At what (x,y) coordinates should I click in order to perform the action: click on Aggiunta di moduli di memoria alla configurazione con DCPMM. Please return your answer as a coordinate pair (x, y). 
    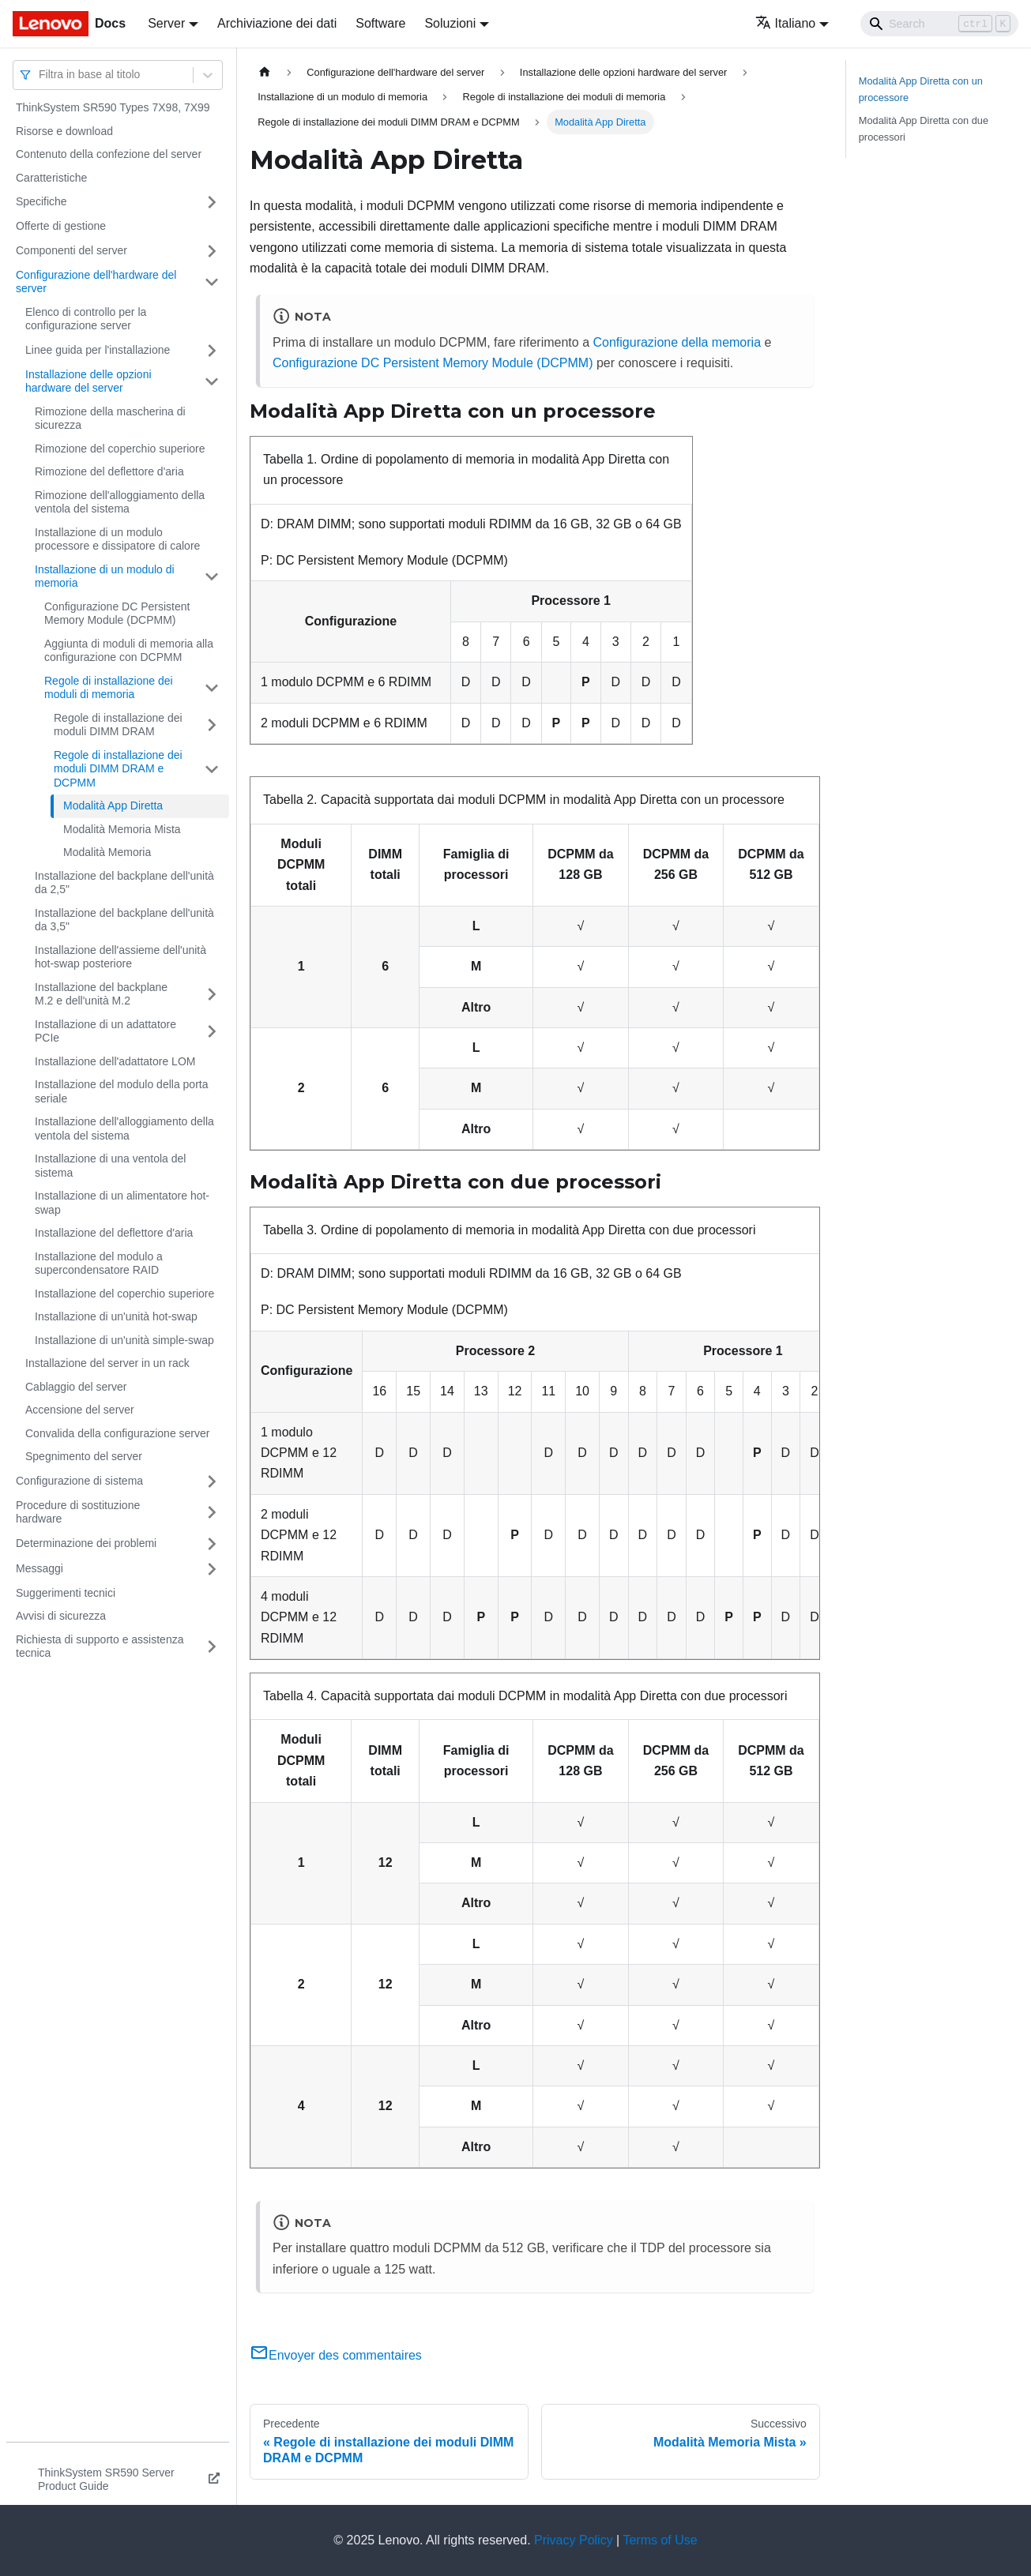
    Looking at the image, I should click on (128, 650).